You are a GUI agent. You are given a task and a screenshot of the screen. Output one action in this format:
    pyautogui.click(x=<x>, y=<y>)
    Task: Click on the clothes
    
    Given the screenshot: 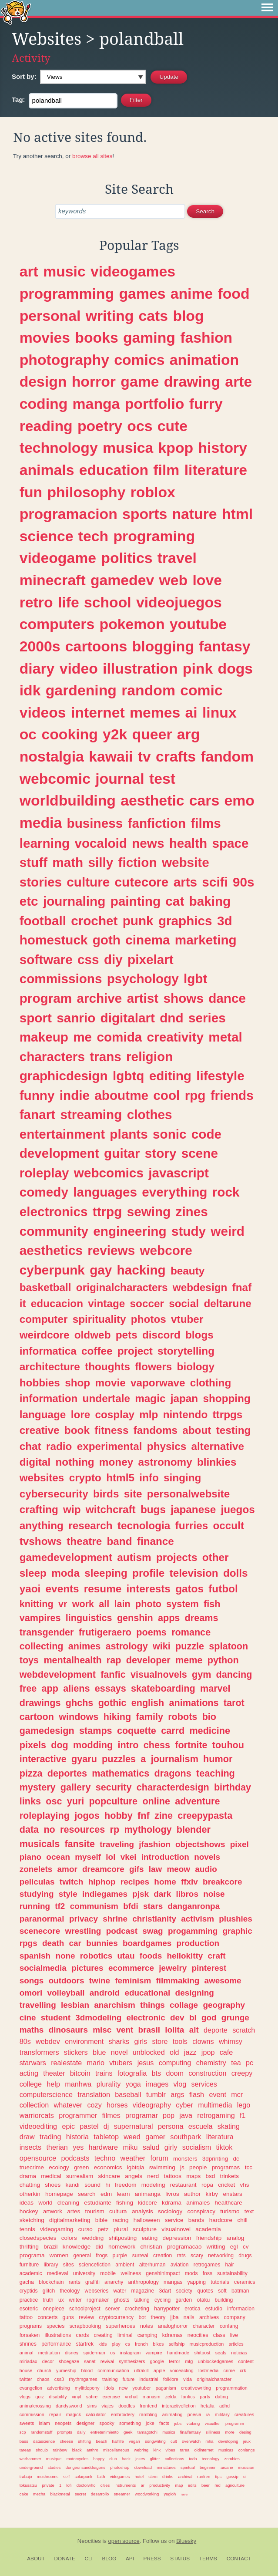 What is the action you would take?
    pyautogui.click(x=149, y=1114)
    